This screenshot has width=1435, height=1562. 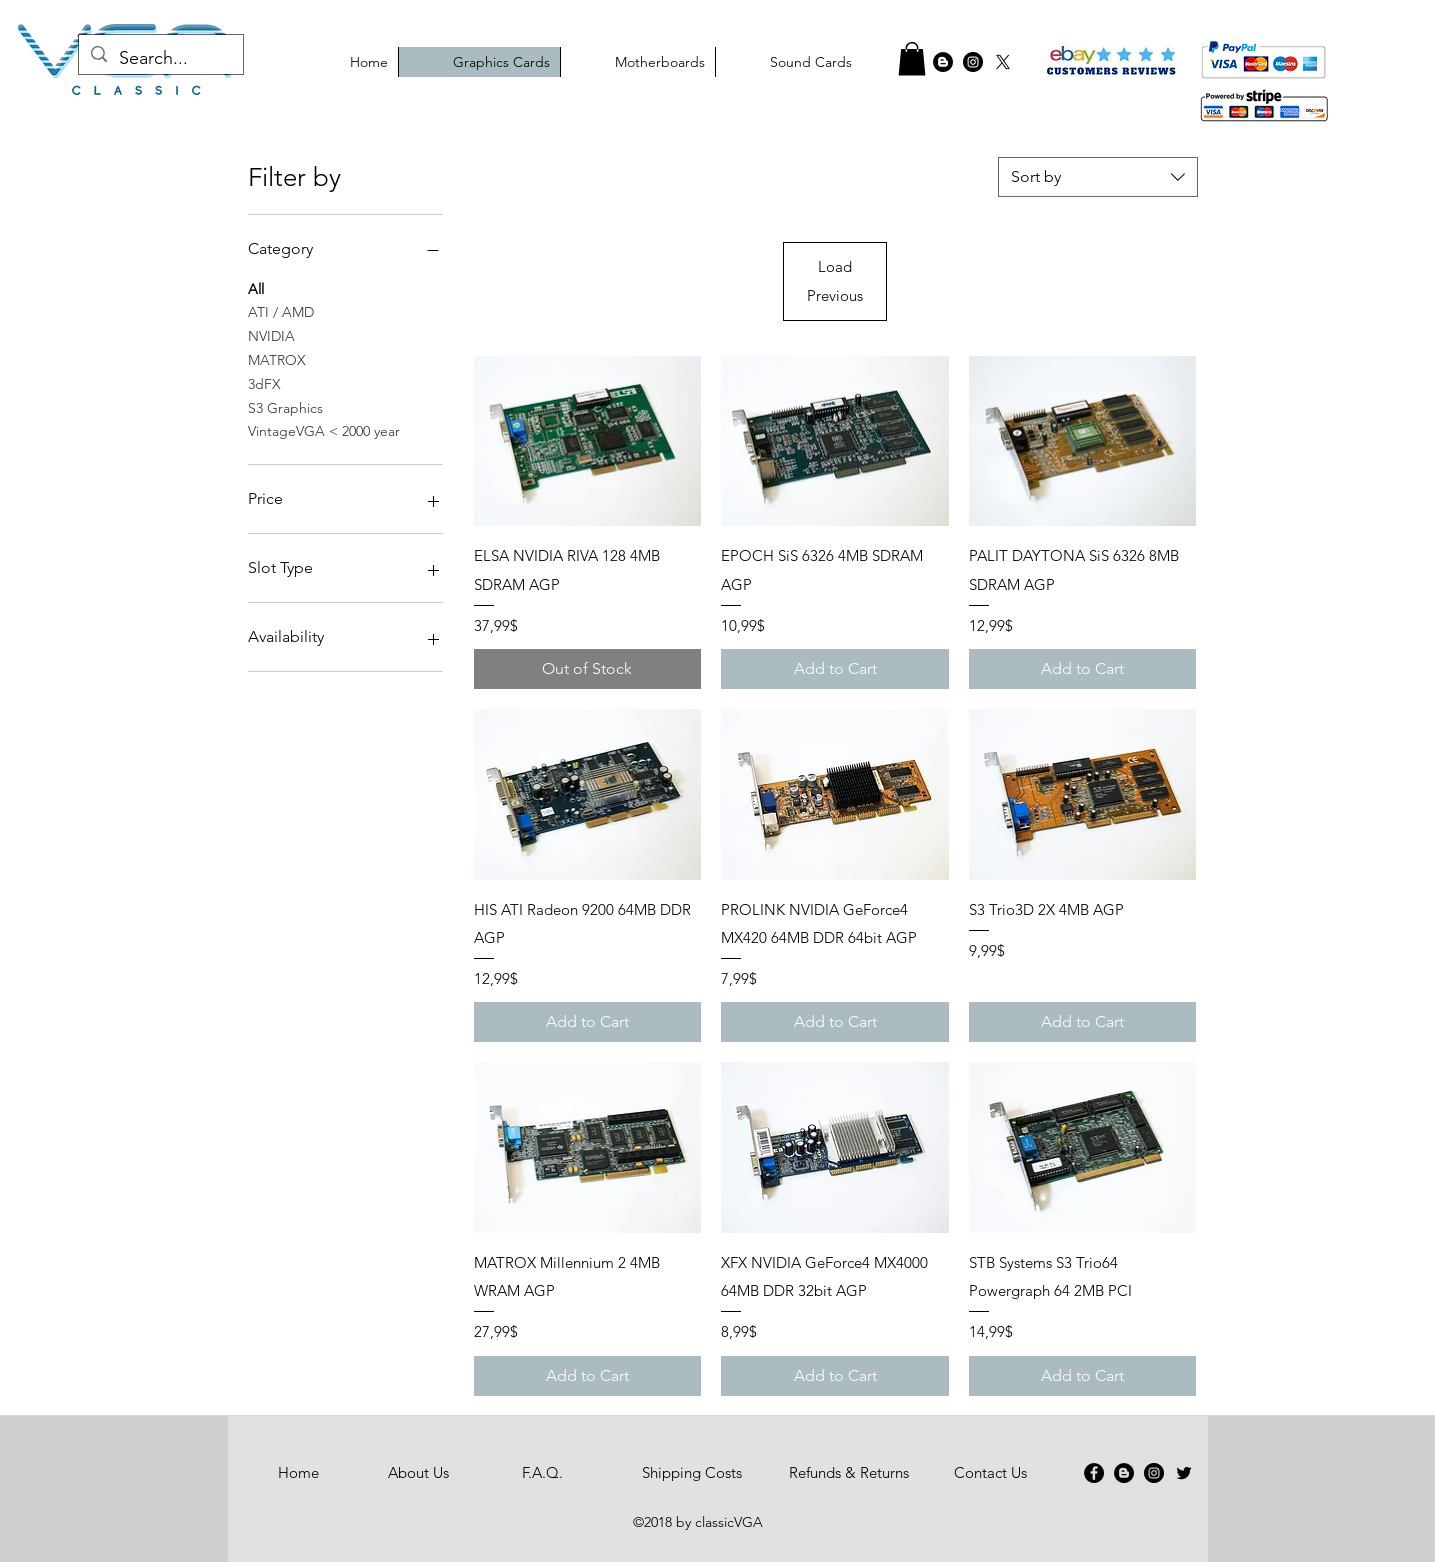 I want to click on 3dFX, so click(x=264, y=383).